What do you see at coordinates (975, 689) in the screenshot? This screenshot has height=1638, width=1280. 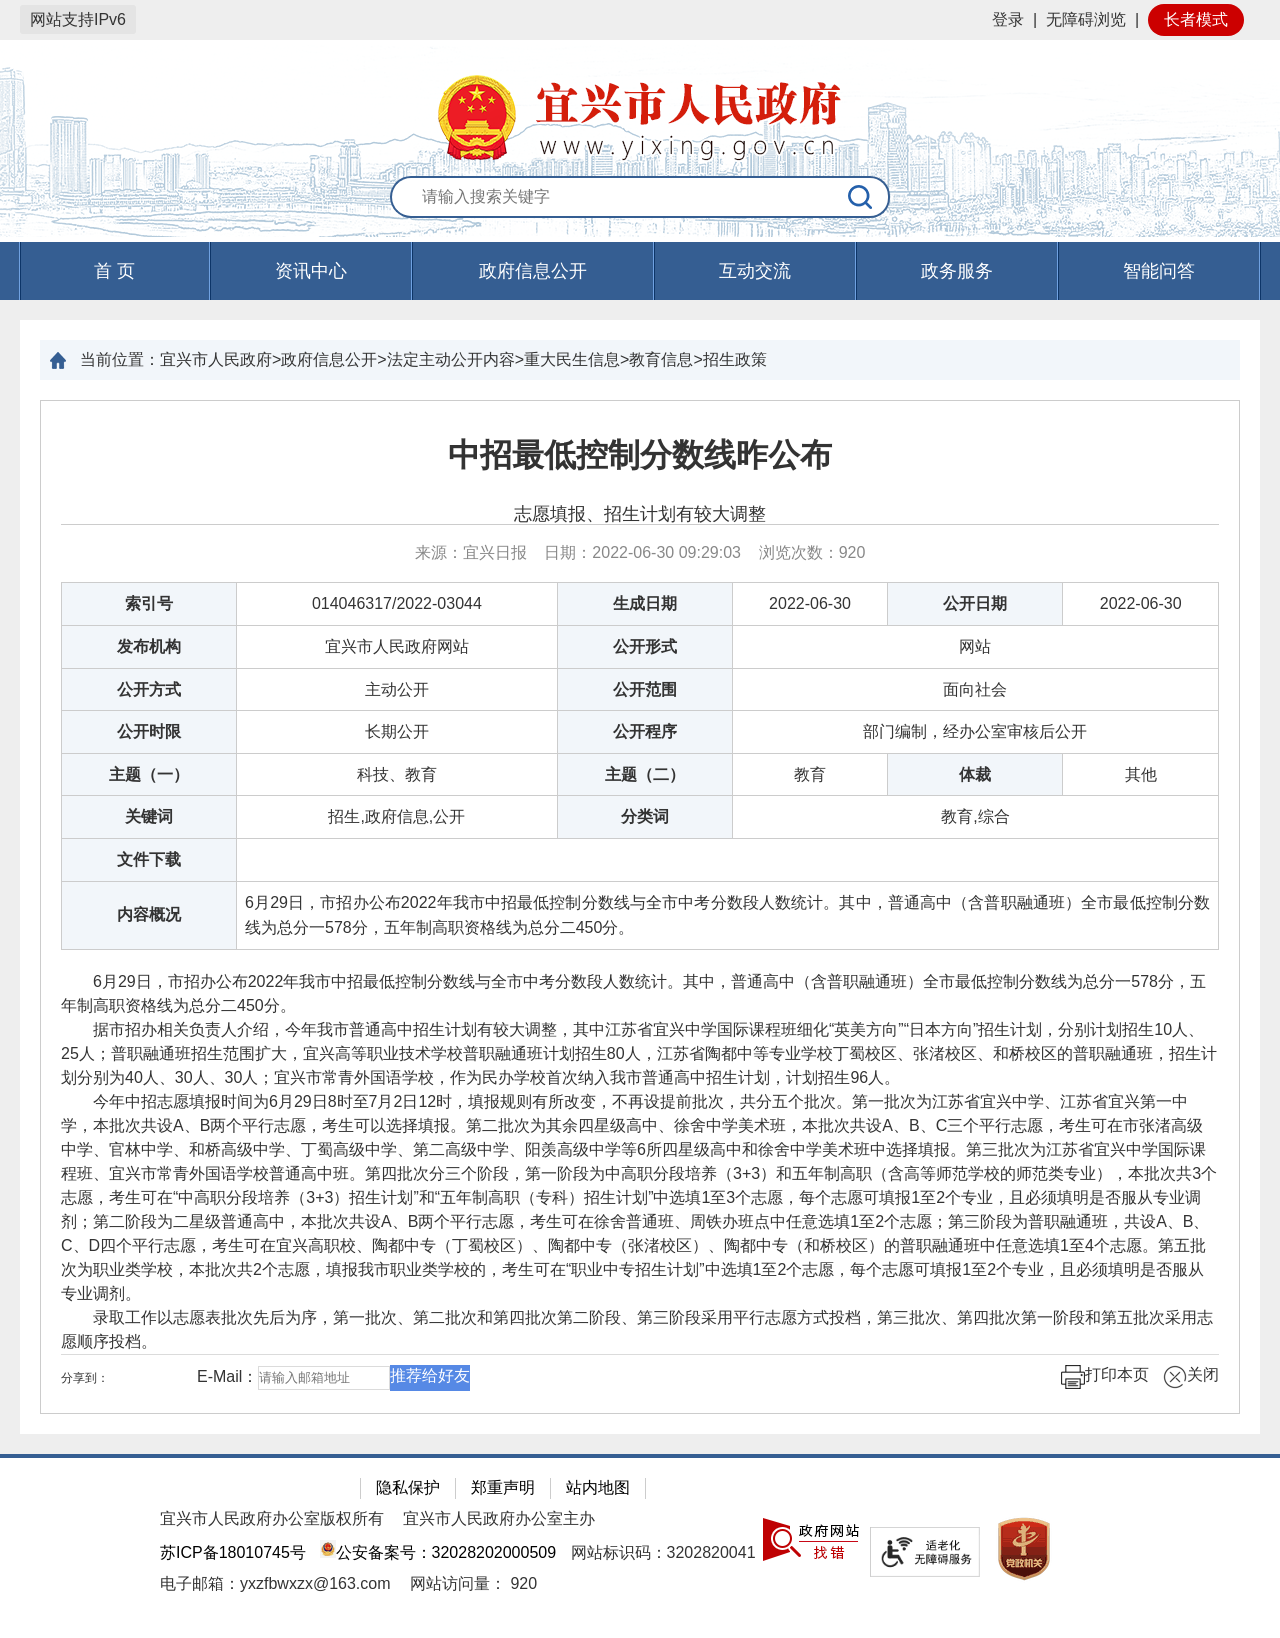 I see `面向社会` at bounding box center [975, 689].